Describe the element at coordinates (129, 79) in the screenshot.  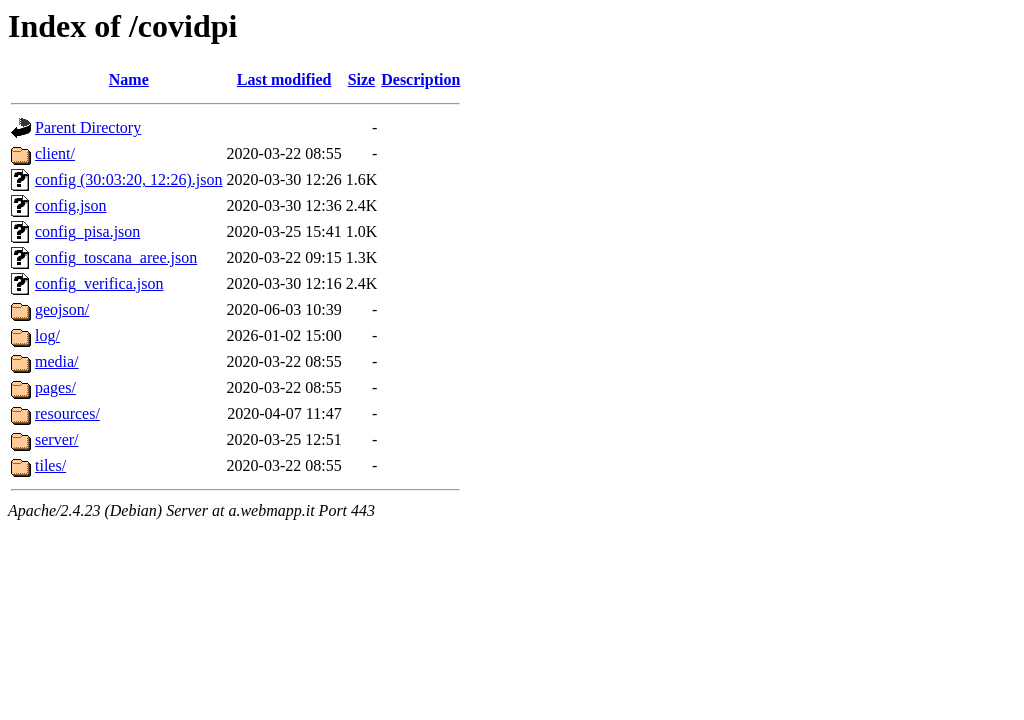
I see `Name` at that location.